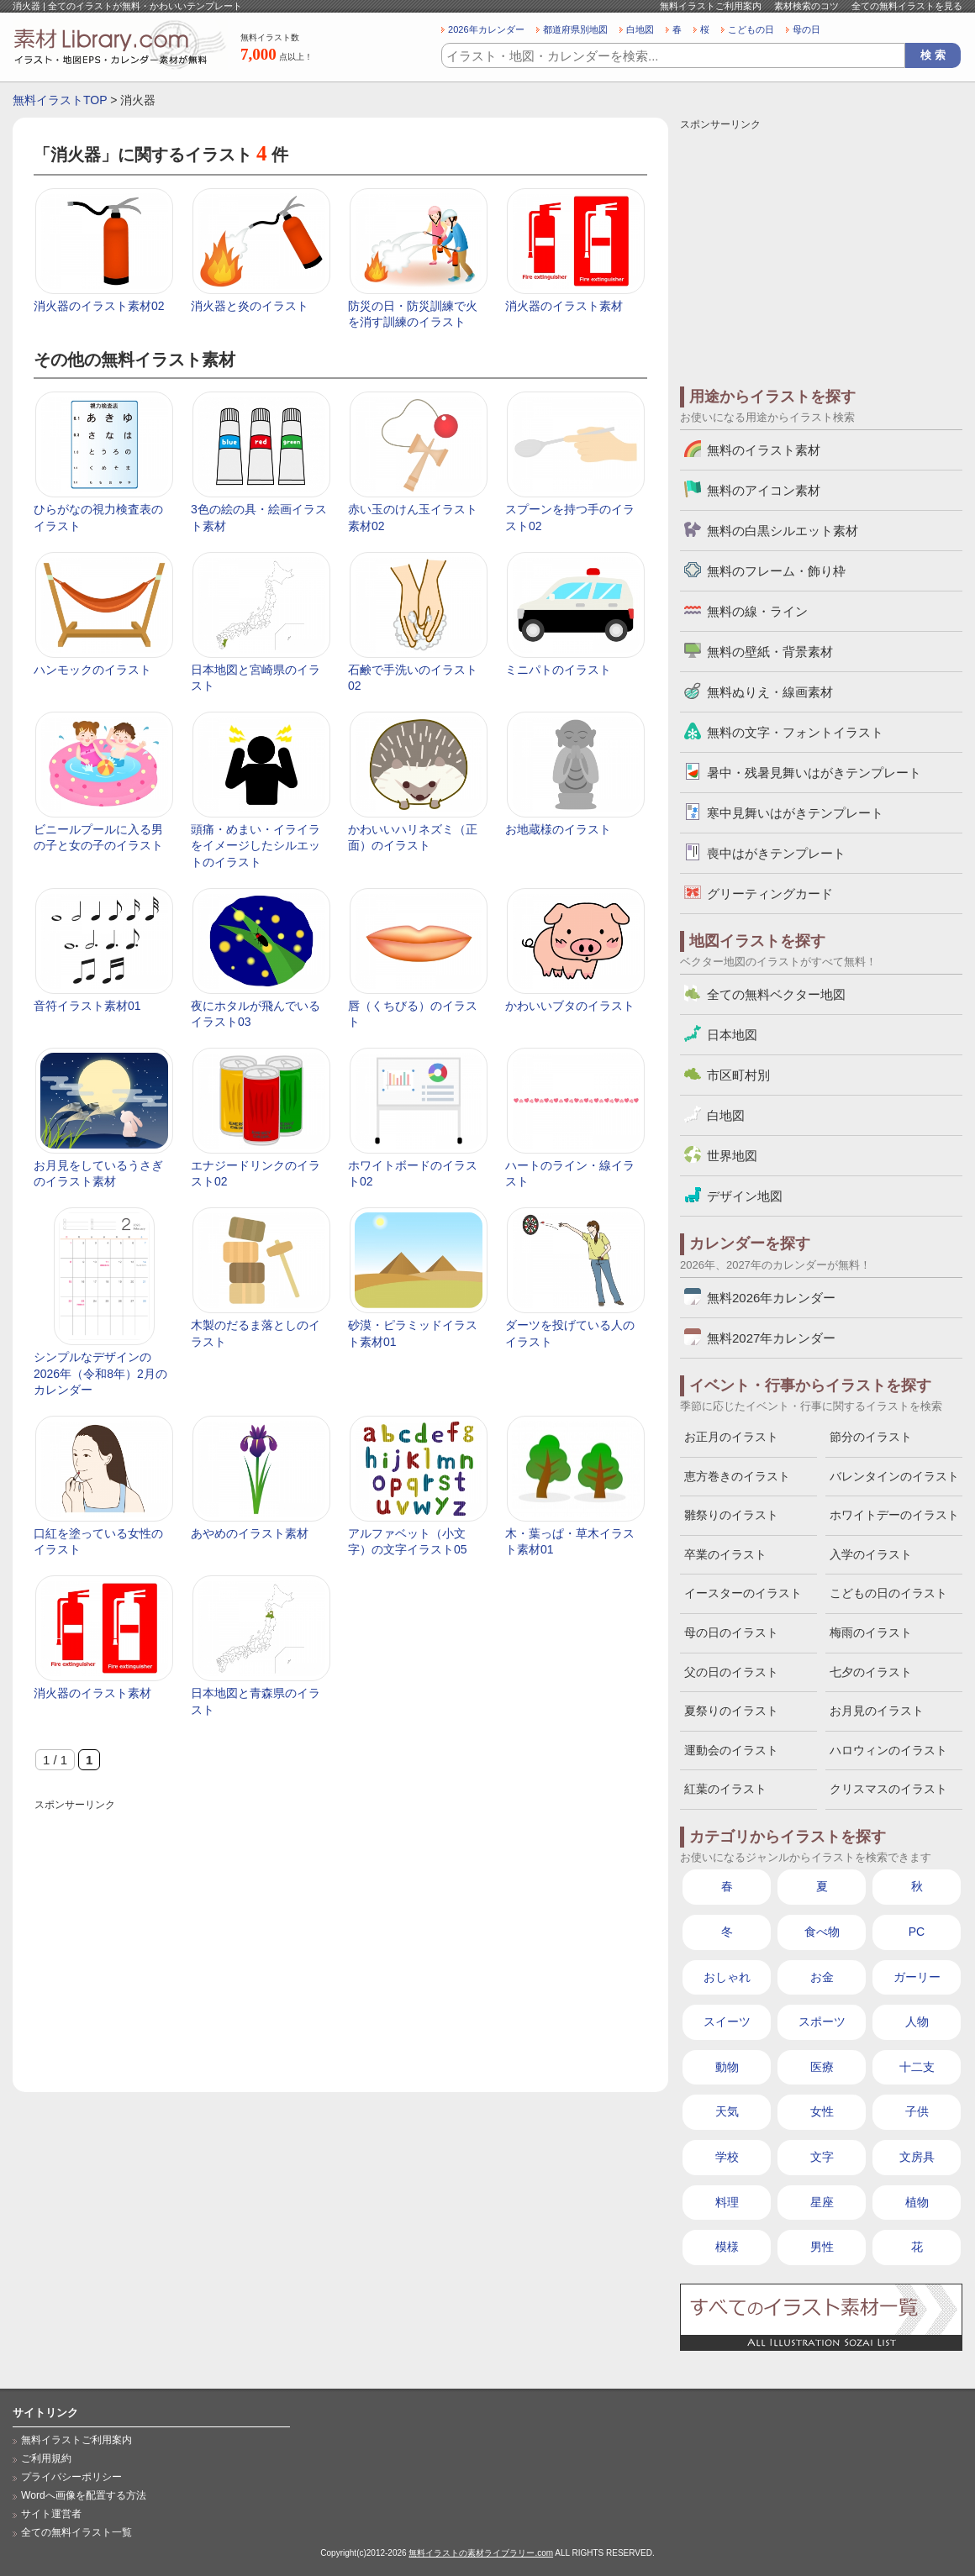 This screenshot has height=2576, width=975. Describe the element at coordinates (771, 1338) in the screenshot. I see `無料2027年カレンダー` at that location.